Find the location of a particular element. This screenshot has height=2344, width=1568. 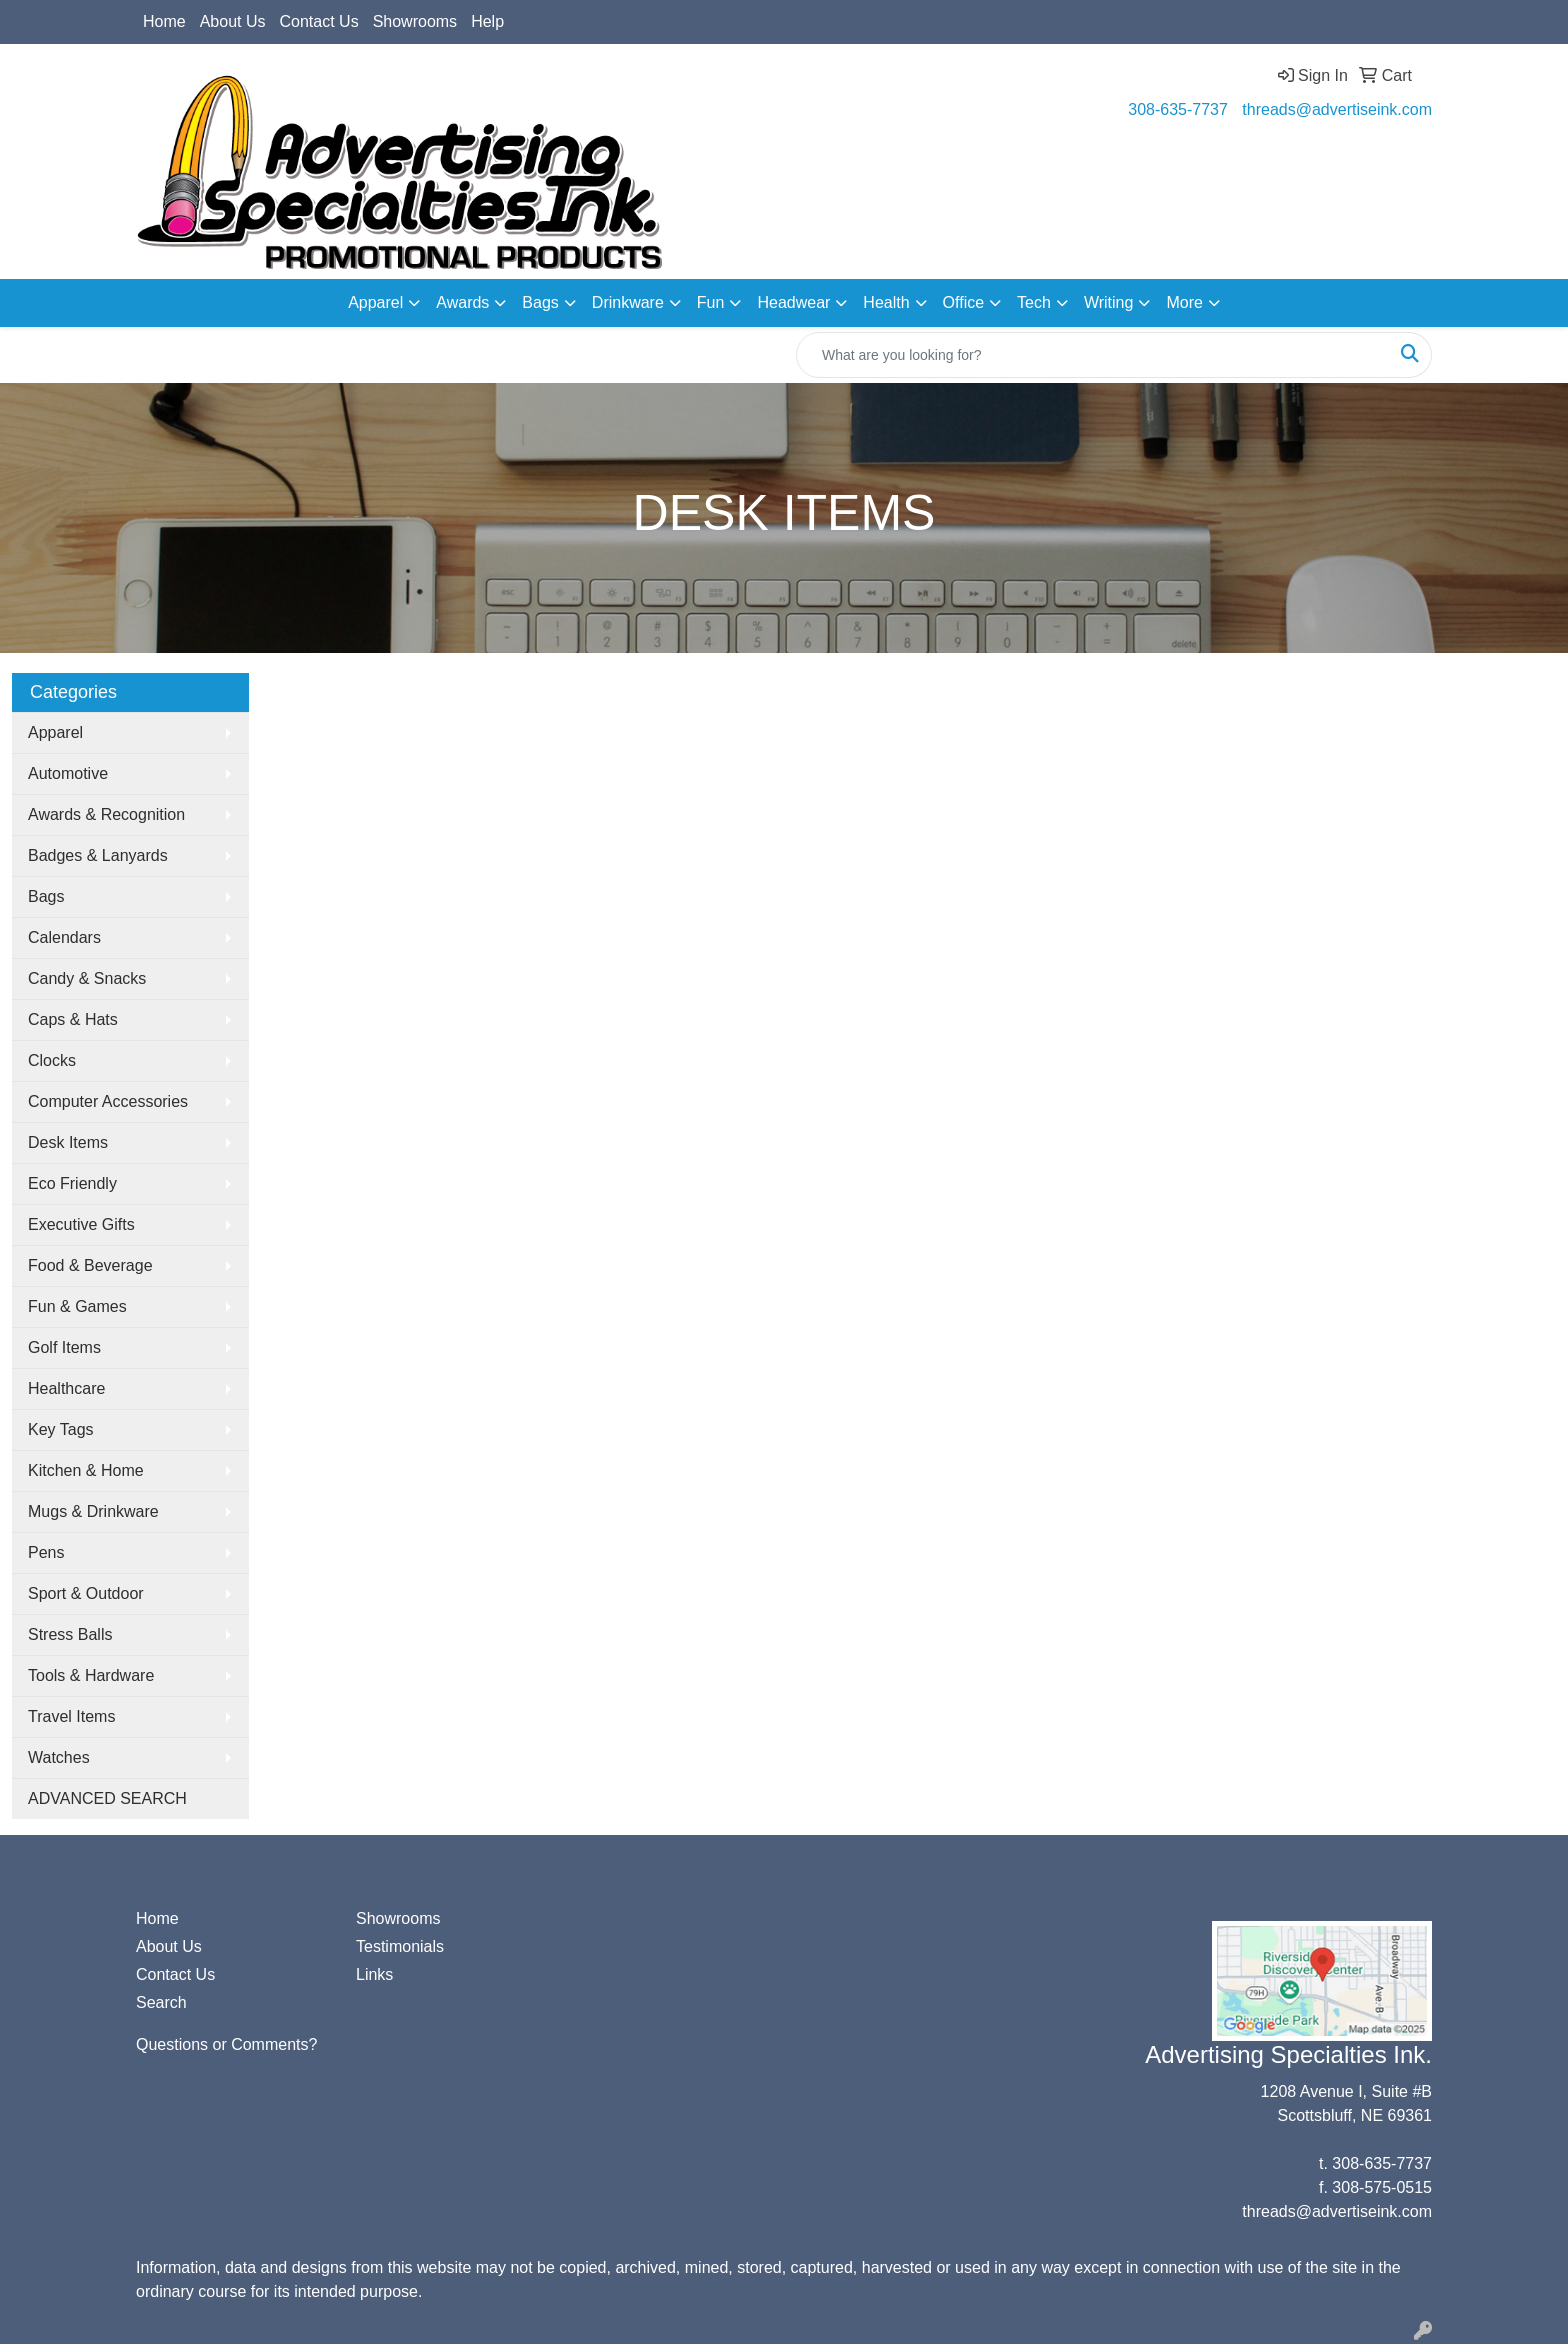

Tools & Hardware is located at coordinates (91, 1675).